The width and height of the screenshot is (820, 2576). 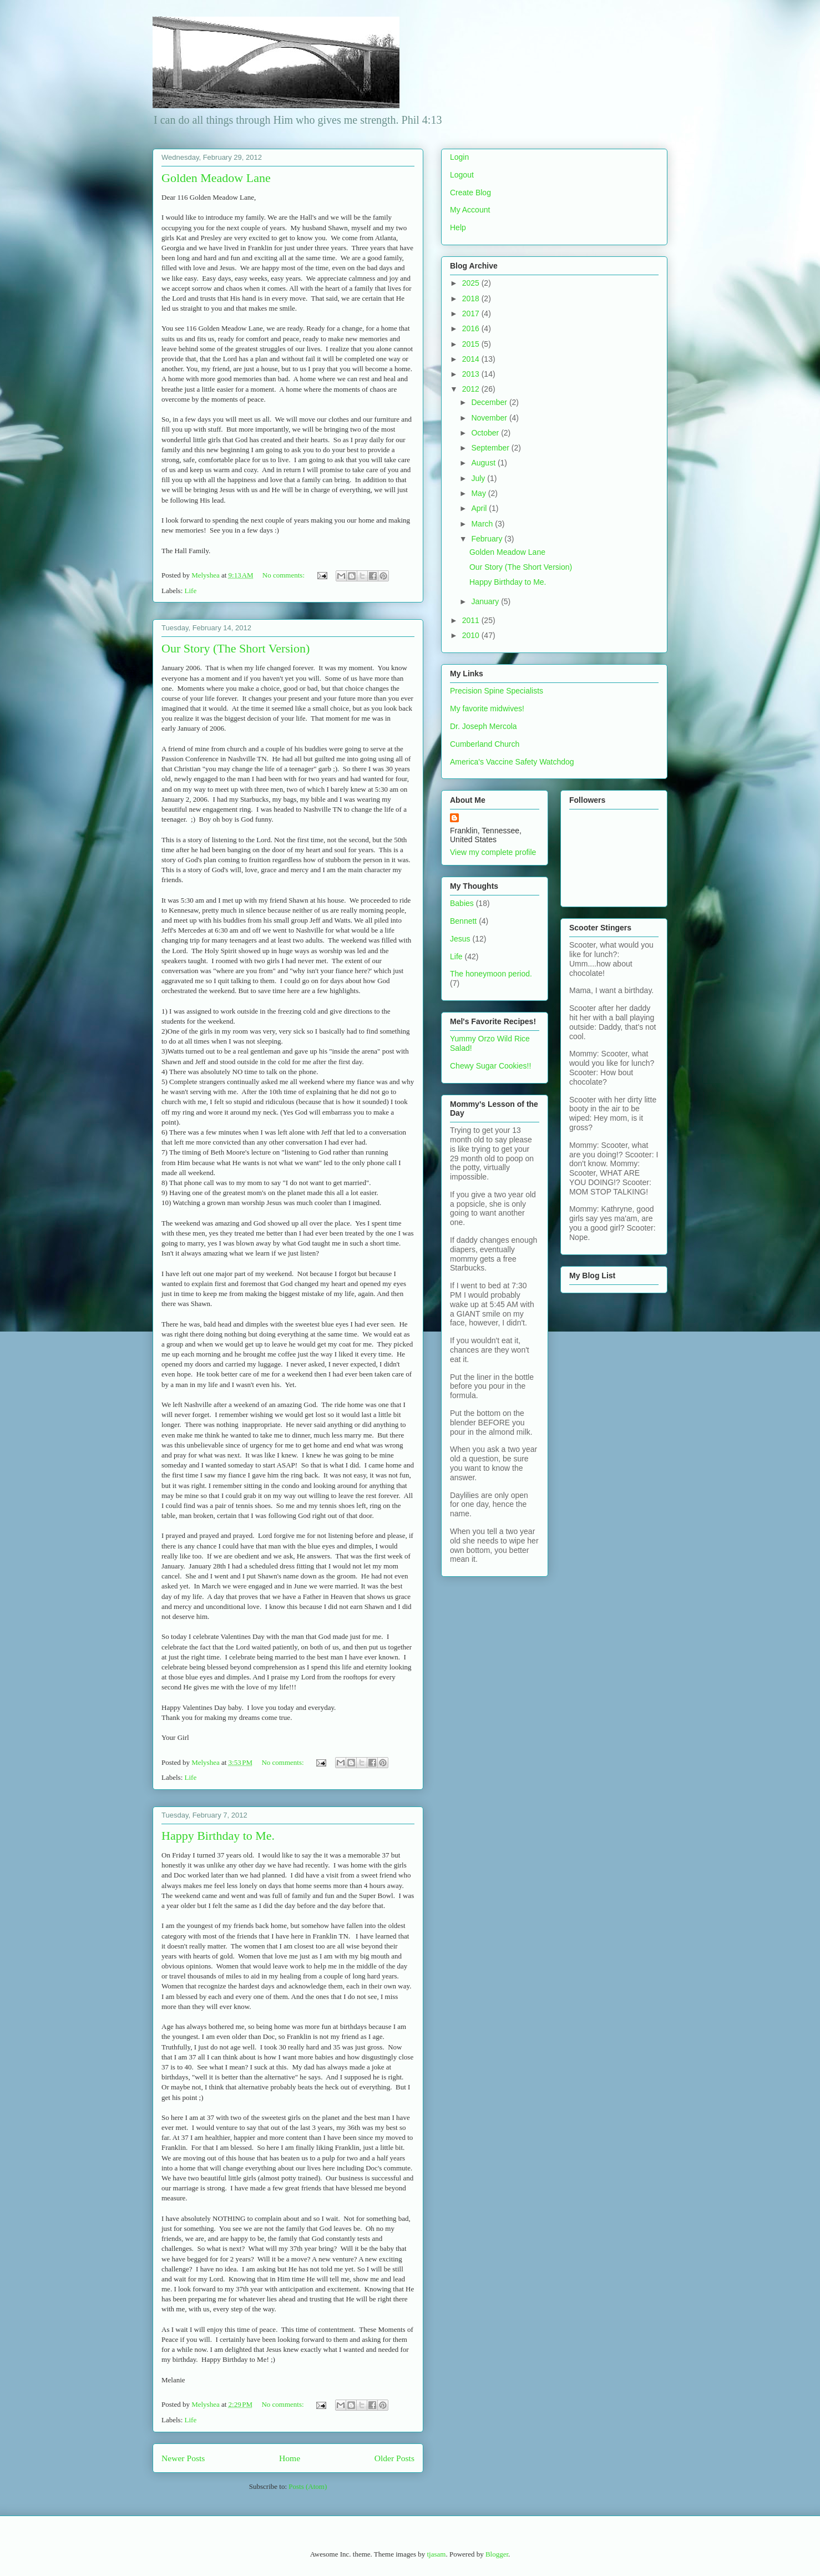 What do you see at coordinates (484, 744) in the screenshot?
I see `Cumberland Church` at bounding box center [484, 744].